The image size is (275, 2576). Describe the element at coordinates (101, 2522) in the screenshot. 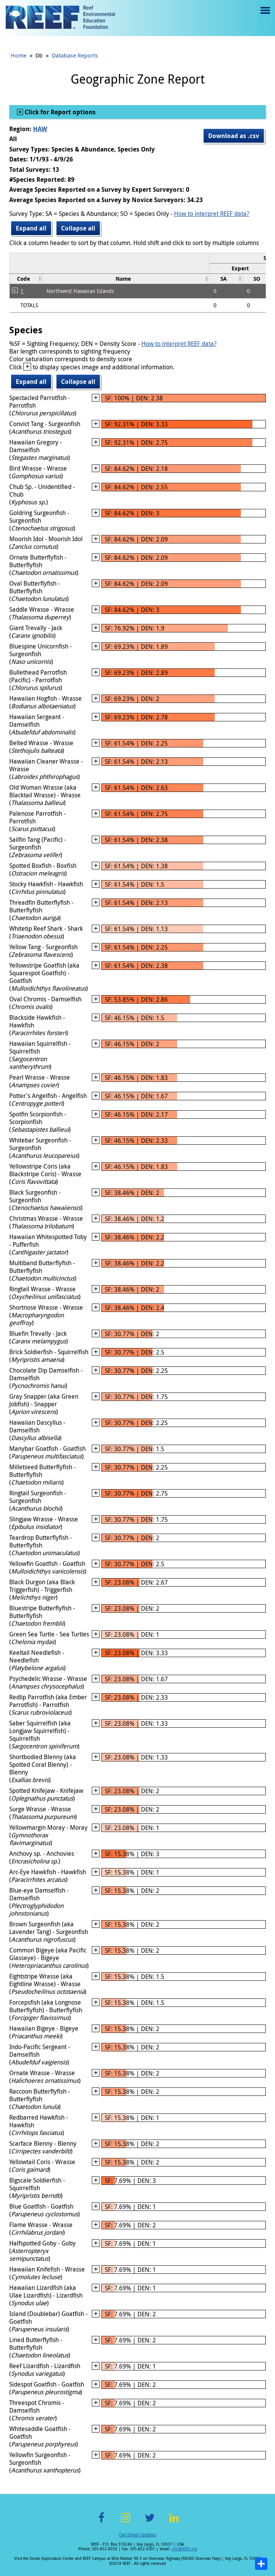

I see `Facebook` at that location.